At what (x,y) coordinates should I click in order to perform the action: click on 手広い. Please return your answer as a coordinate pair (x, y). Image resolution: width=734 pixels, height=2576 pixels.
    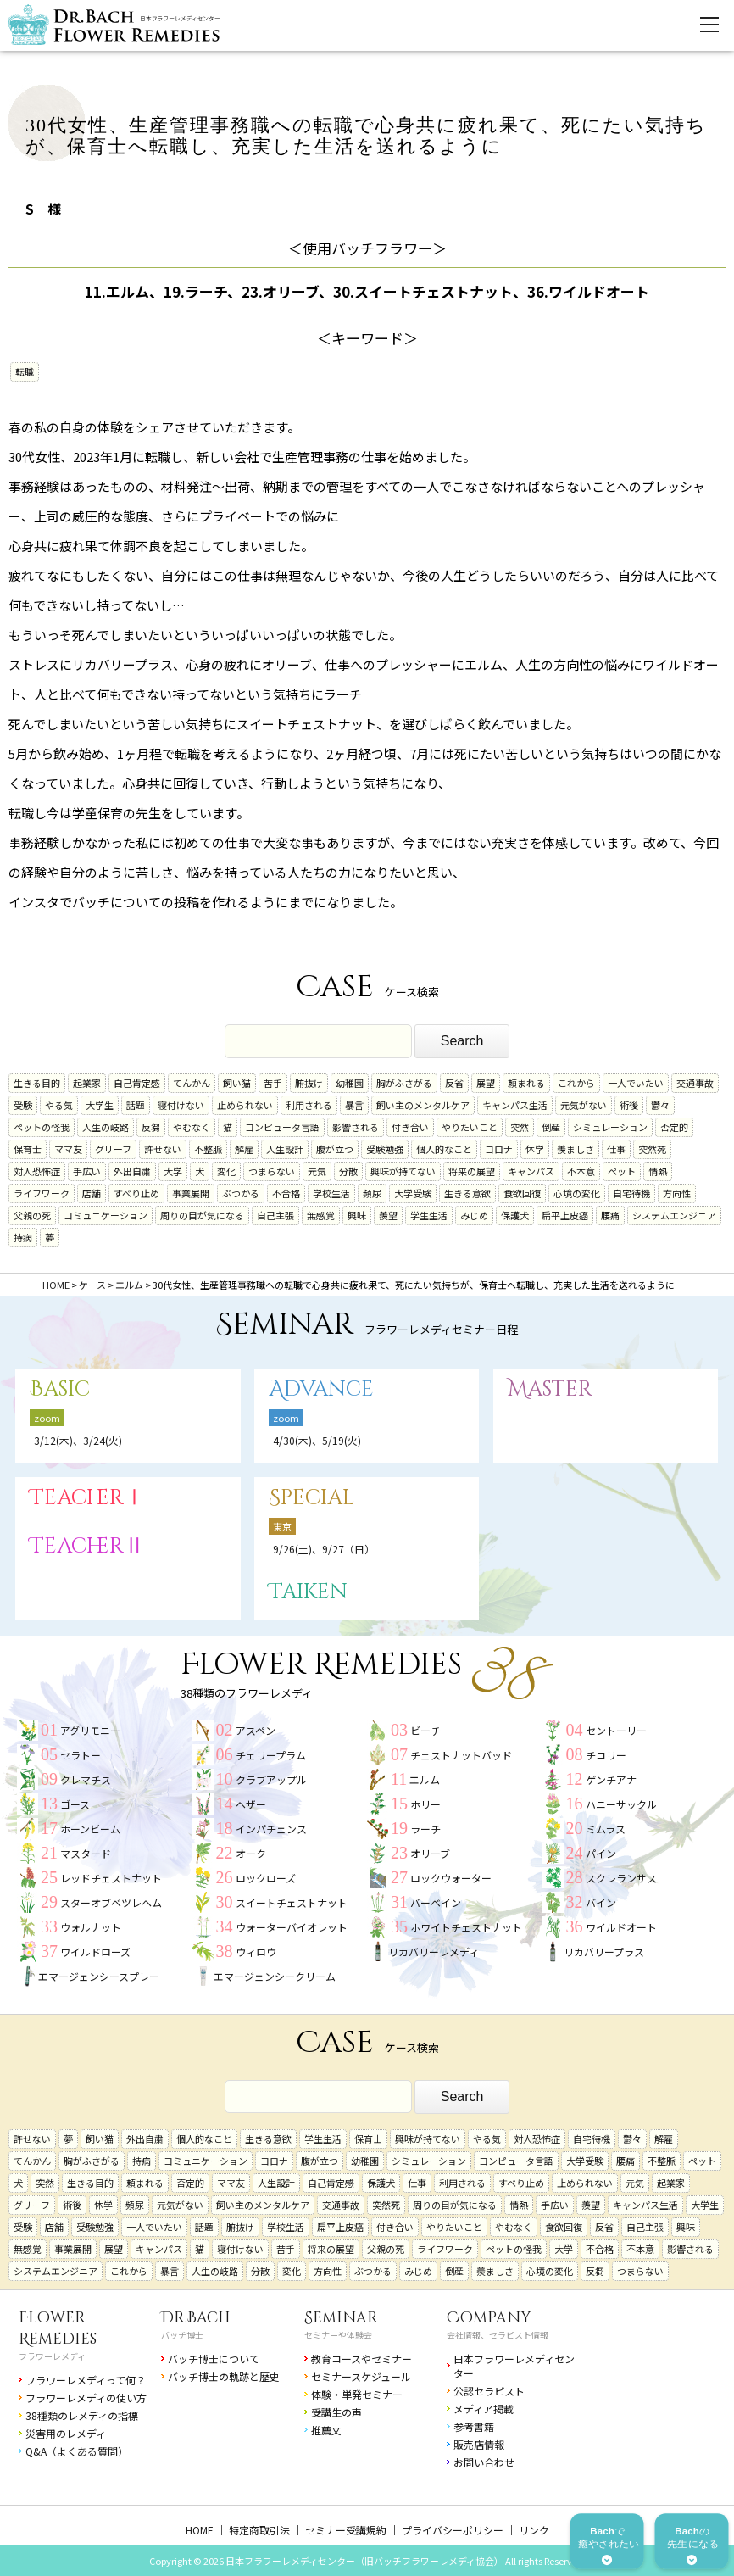
    Looking at the image, I should click on (87, 1171).